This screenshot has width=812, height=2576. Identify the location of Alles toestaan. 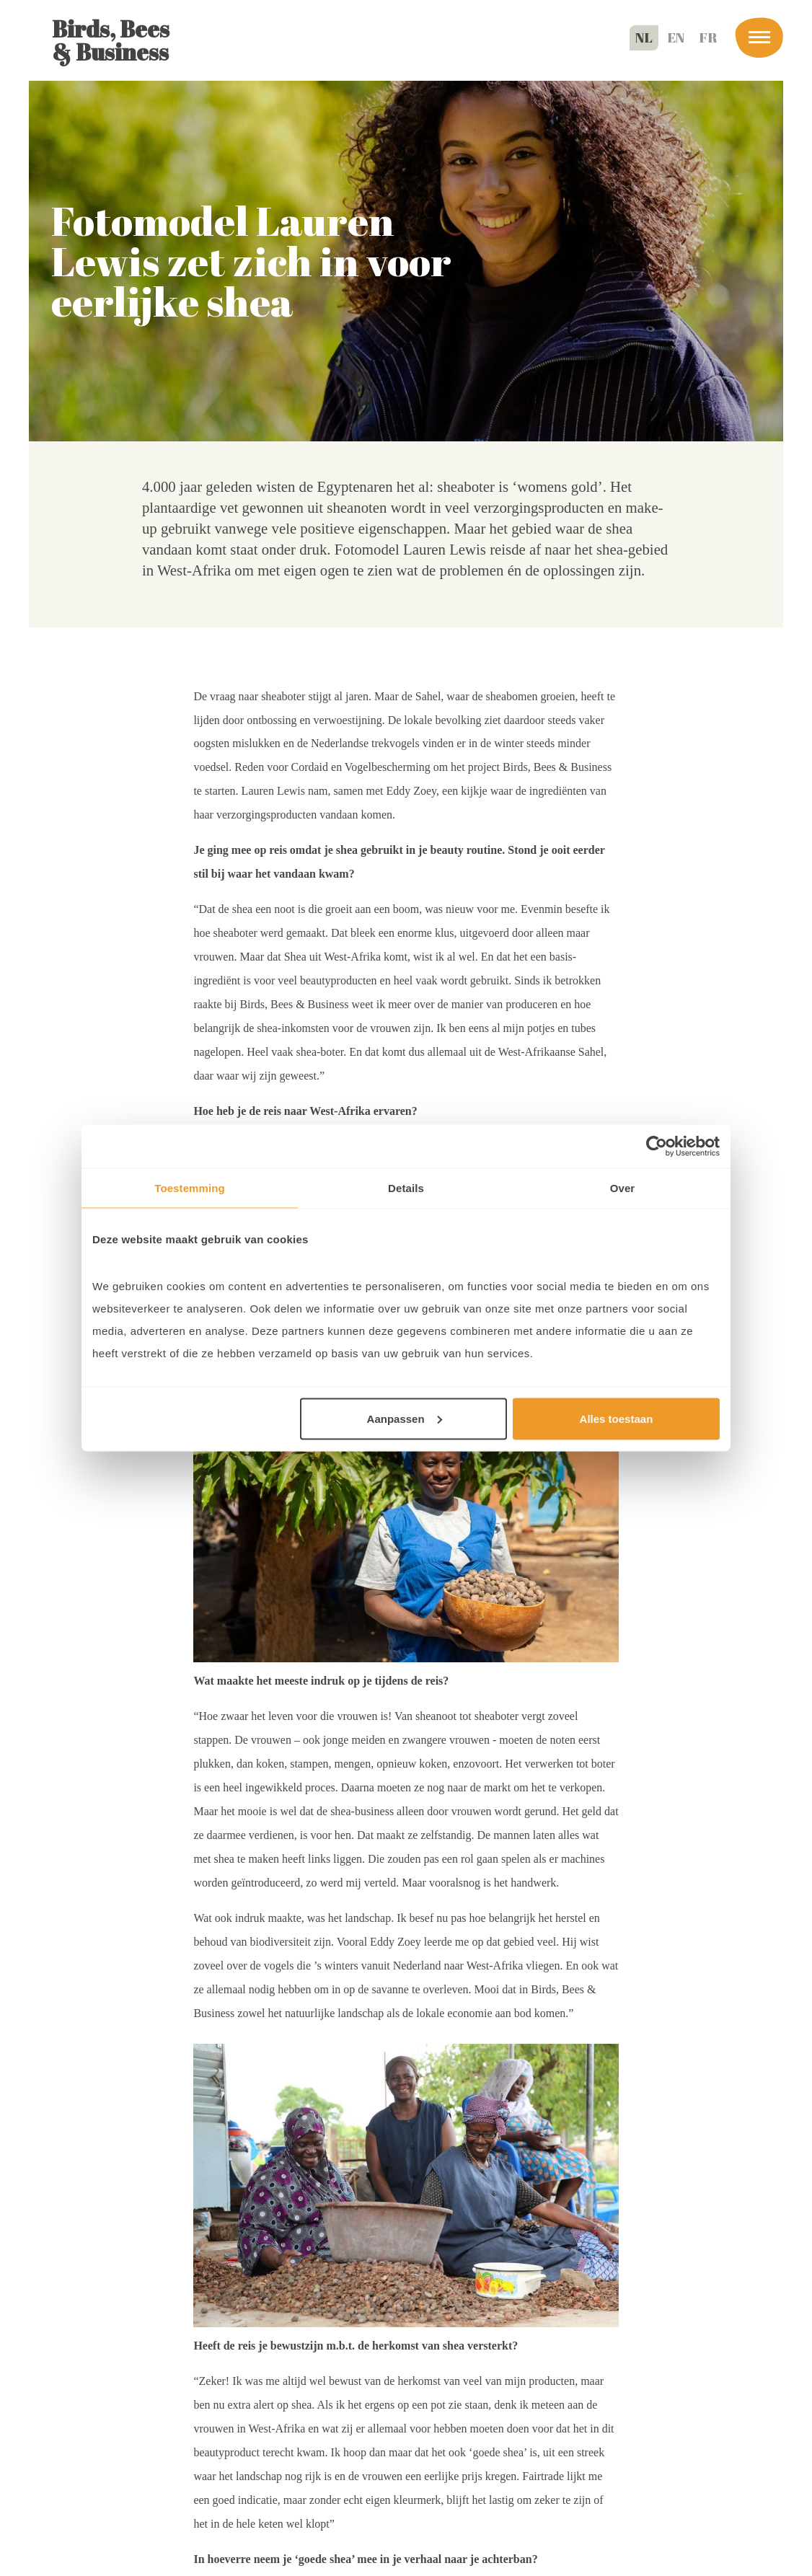
(616, 1418).